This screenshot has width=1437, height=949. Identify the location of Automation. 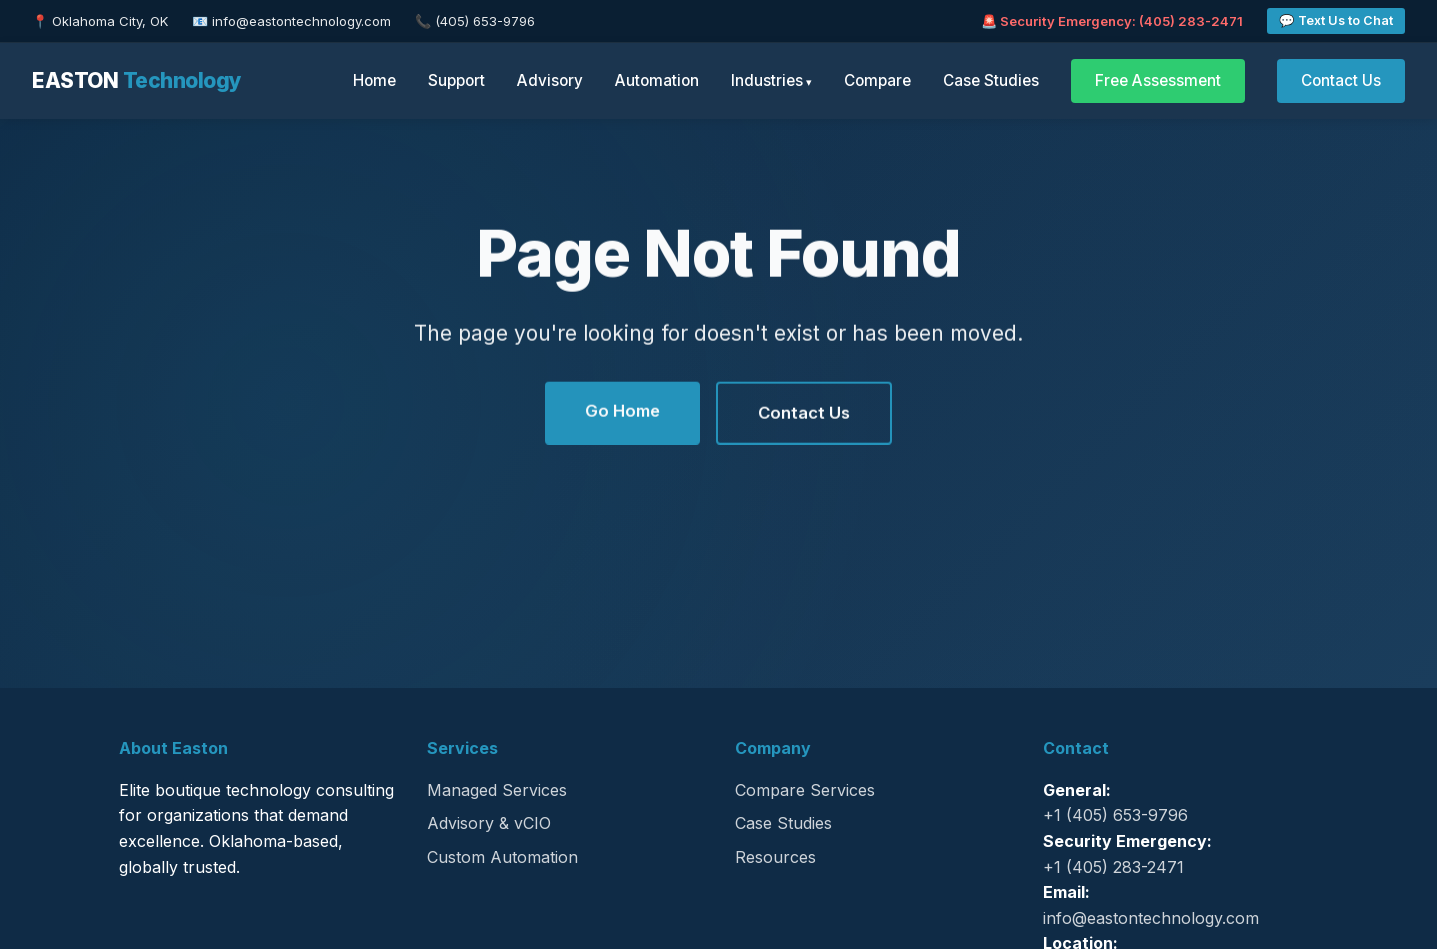
(657, 80).